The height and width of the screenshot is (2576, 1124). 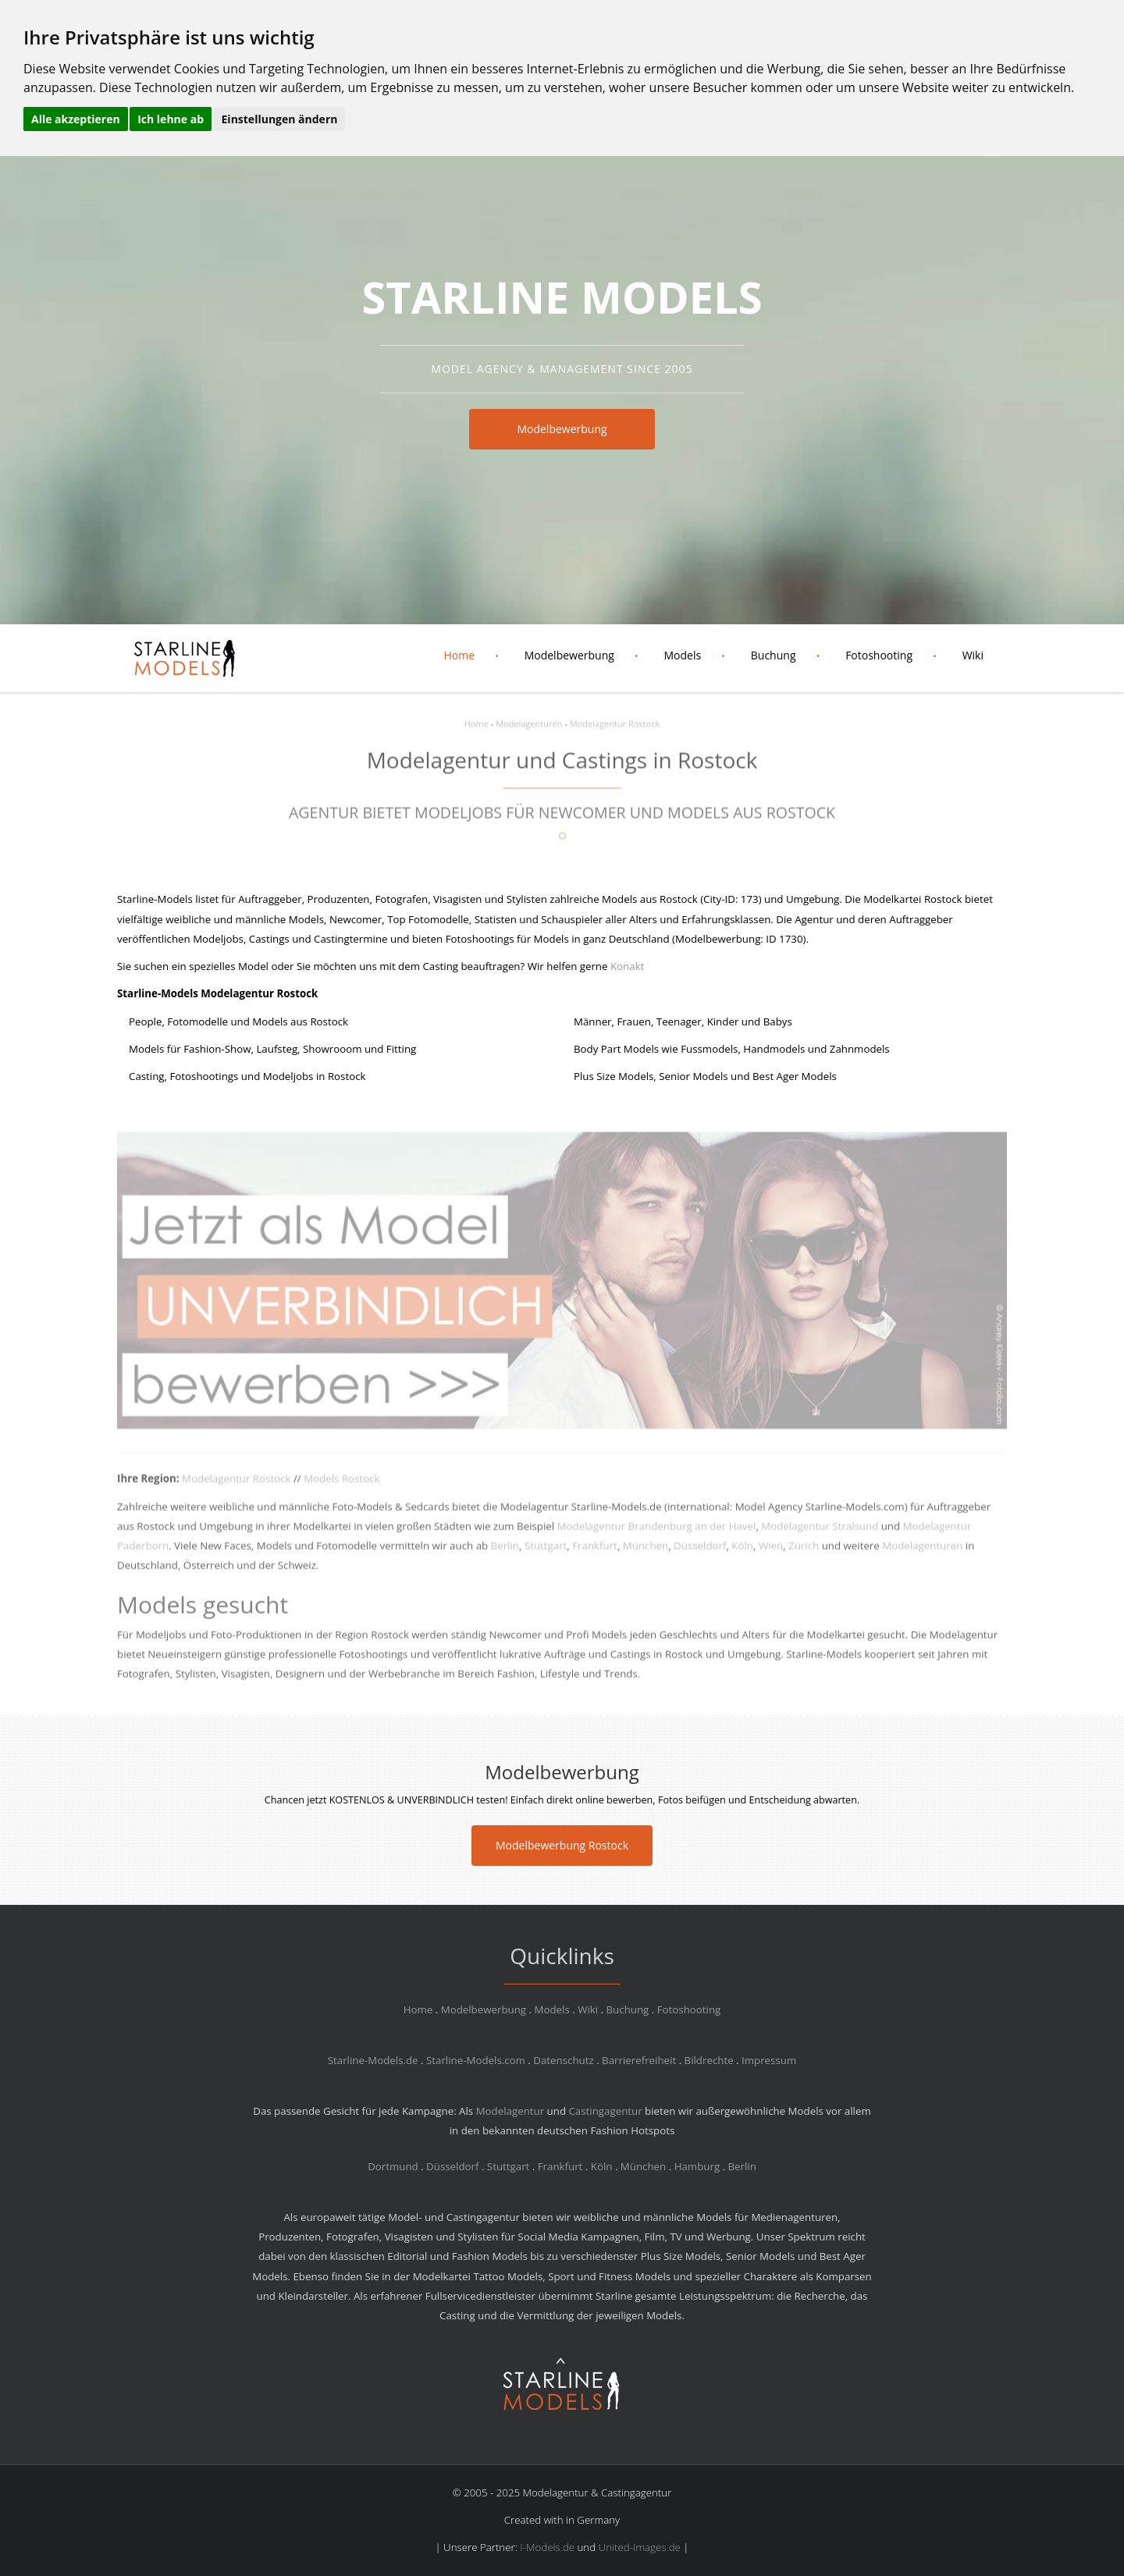 What do you see at coordinates (771, 1555) in the screenshot?
I see `Wien` at bounding box center [771, 1555].